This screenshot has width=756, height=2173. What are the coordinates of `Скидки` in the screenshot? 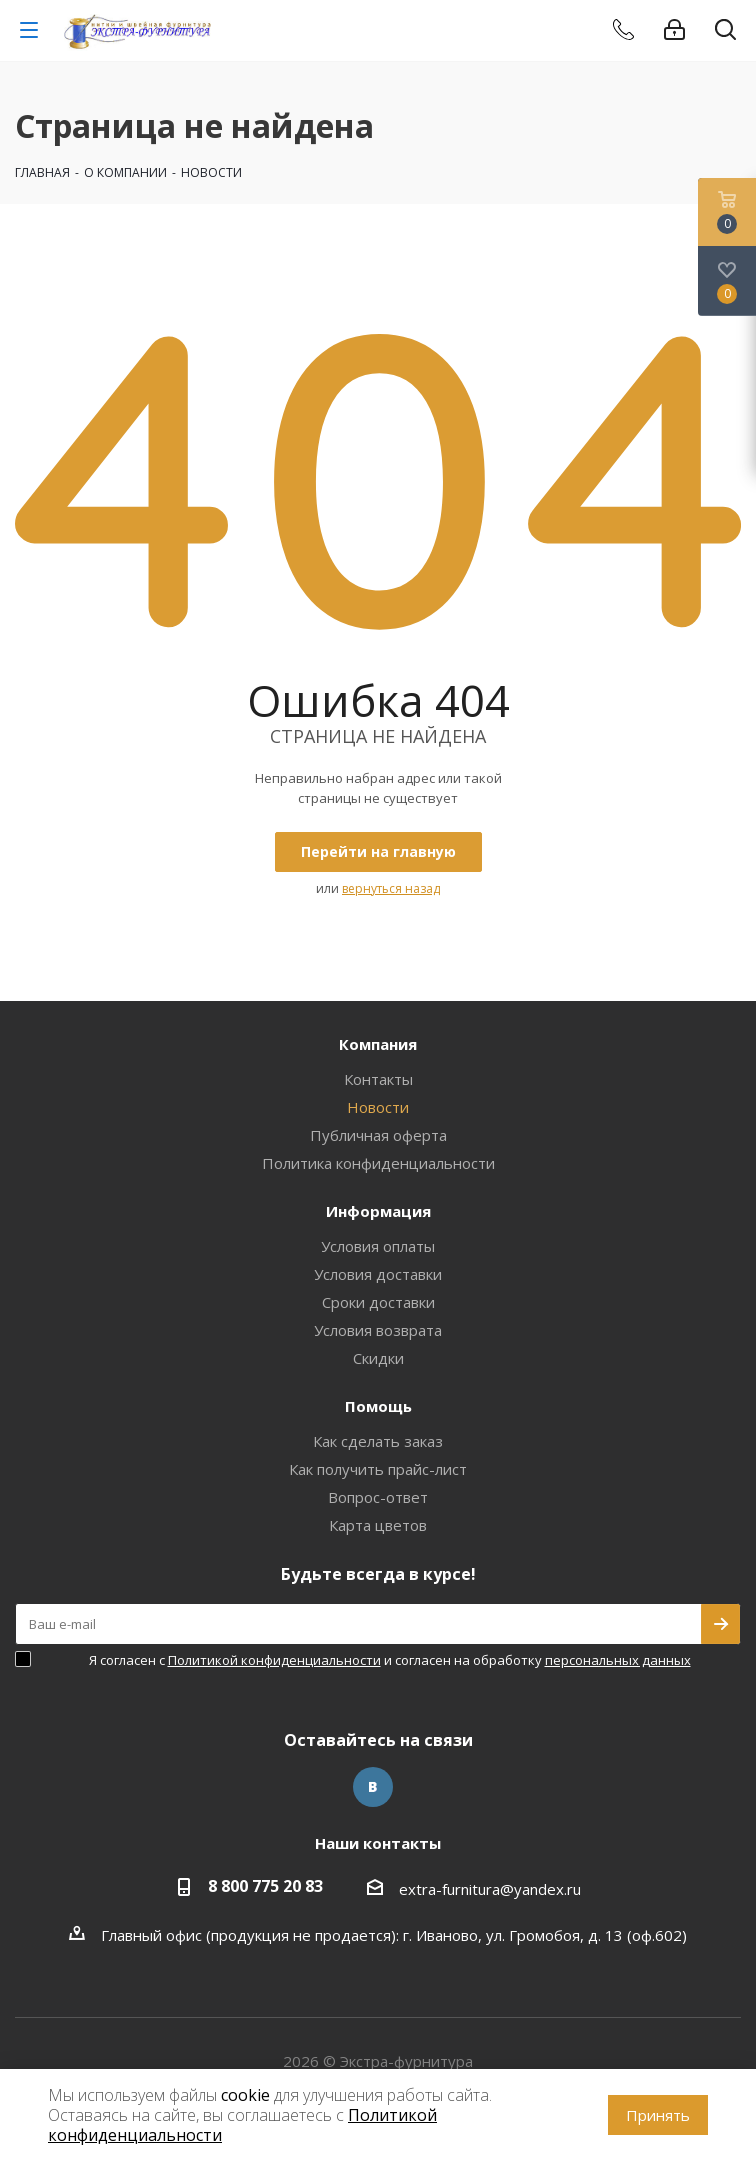 It's located at (378, 1358).